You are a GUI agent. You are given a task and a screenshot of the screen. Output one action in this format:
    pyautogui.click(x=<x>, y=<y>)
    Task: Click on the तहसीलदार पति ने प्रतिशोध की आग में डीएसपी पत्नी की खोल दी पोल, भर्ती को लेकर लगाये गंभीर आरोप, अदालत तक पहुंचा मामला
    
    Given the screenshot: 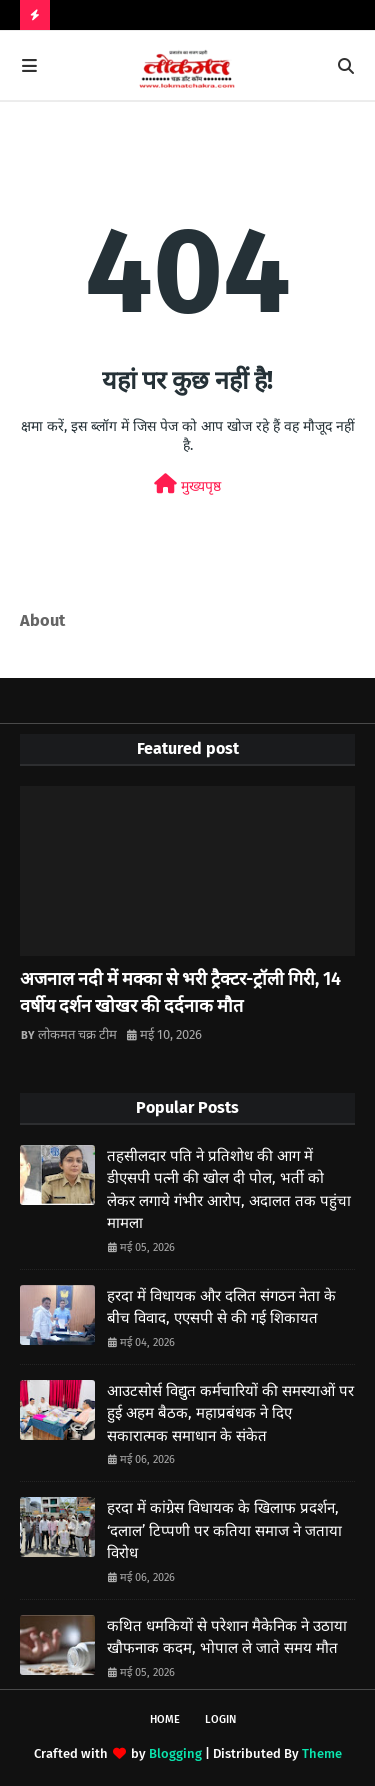 What is the action you would take?
    pyautogui.click(x=229, y=1190)
    